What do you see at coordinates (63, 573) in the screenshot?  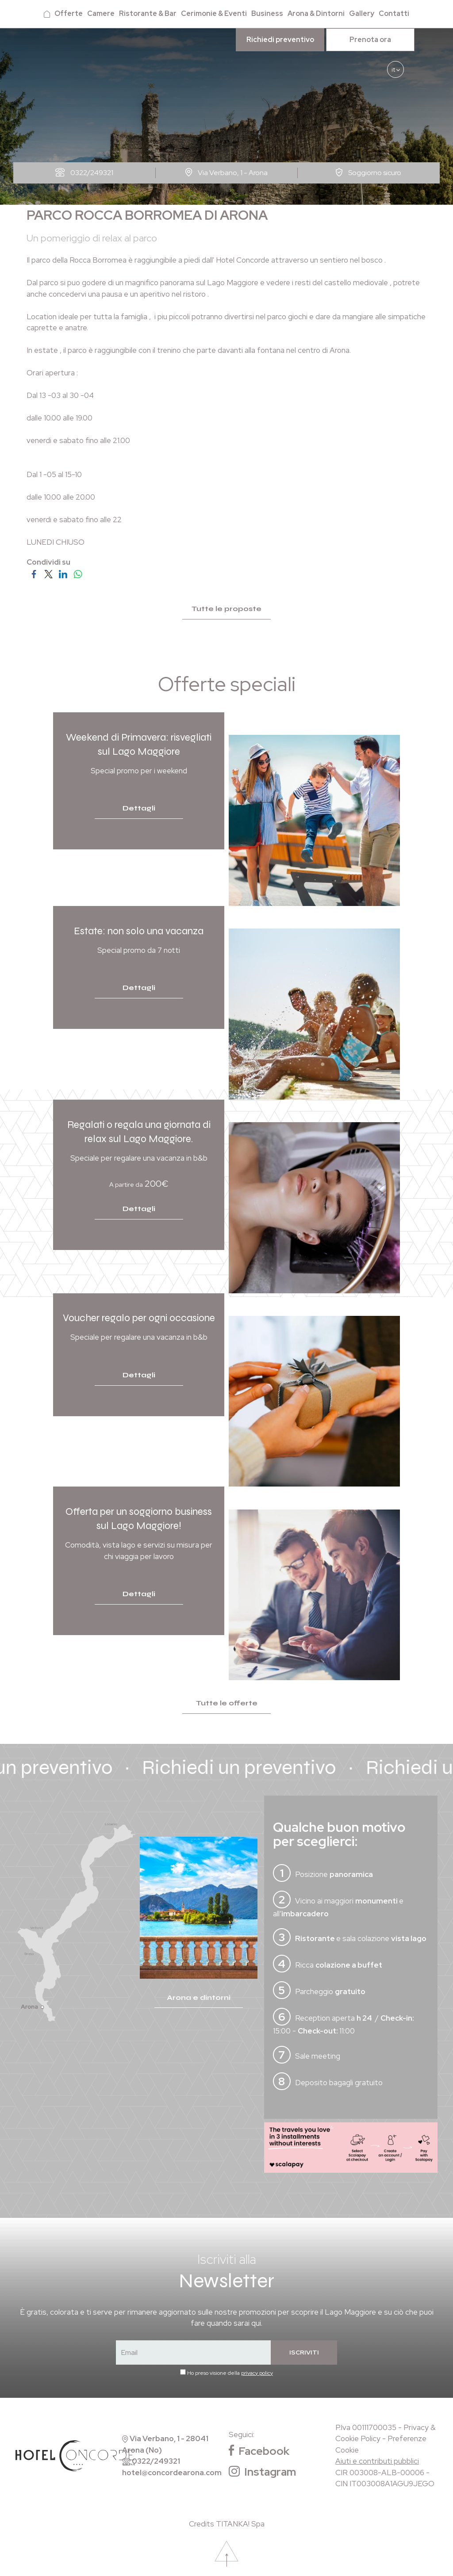 I see `[Condividi su LinkedIn]` at bounding box center [63, 573].